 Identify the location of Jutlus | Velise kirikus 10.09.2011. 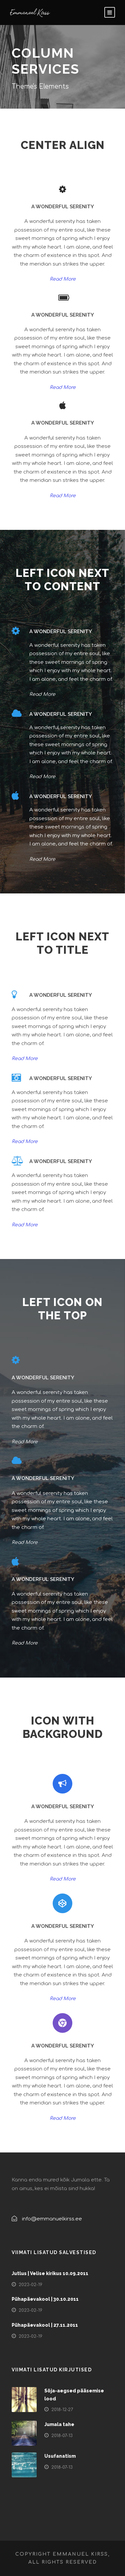
(50, 2273).